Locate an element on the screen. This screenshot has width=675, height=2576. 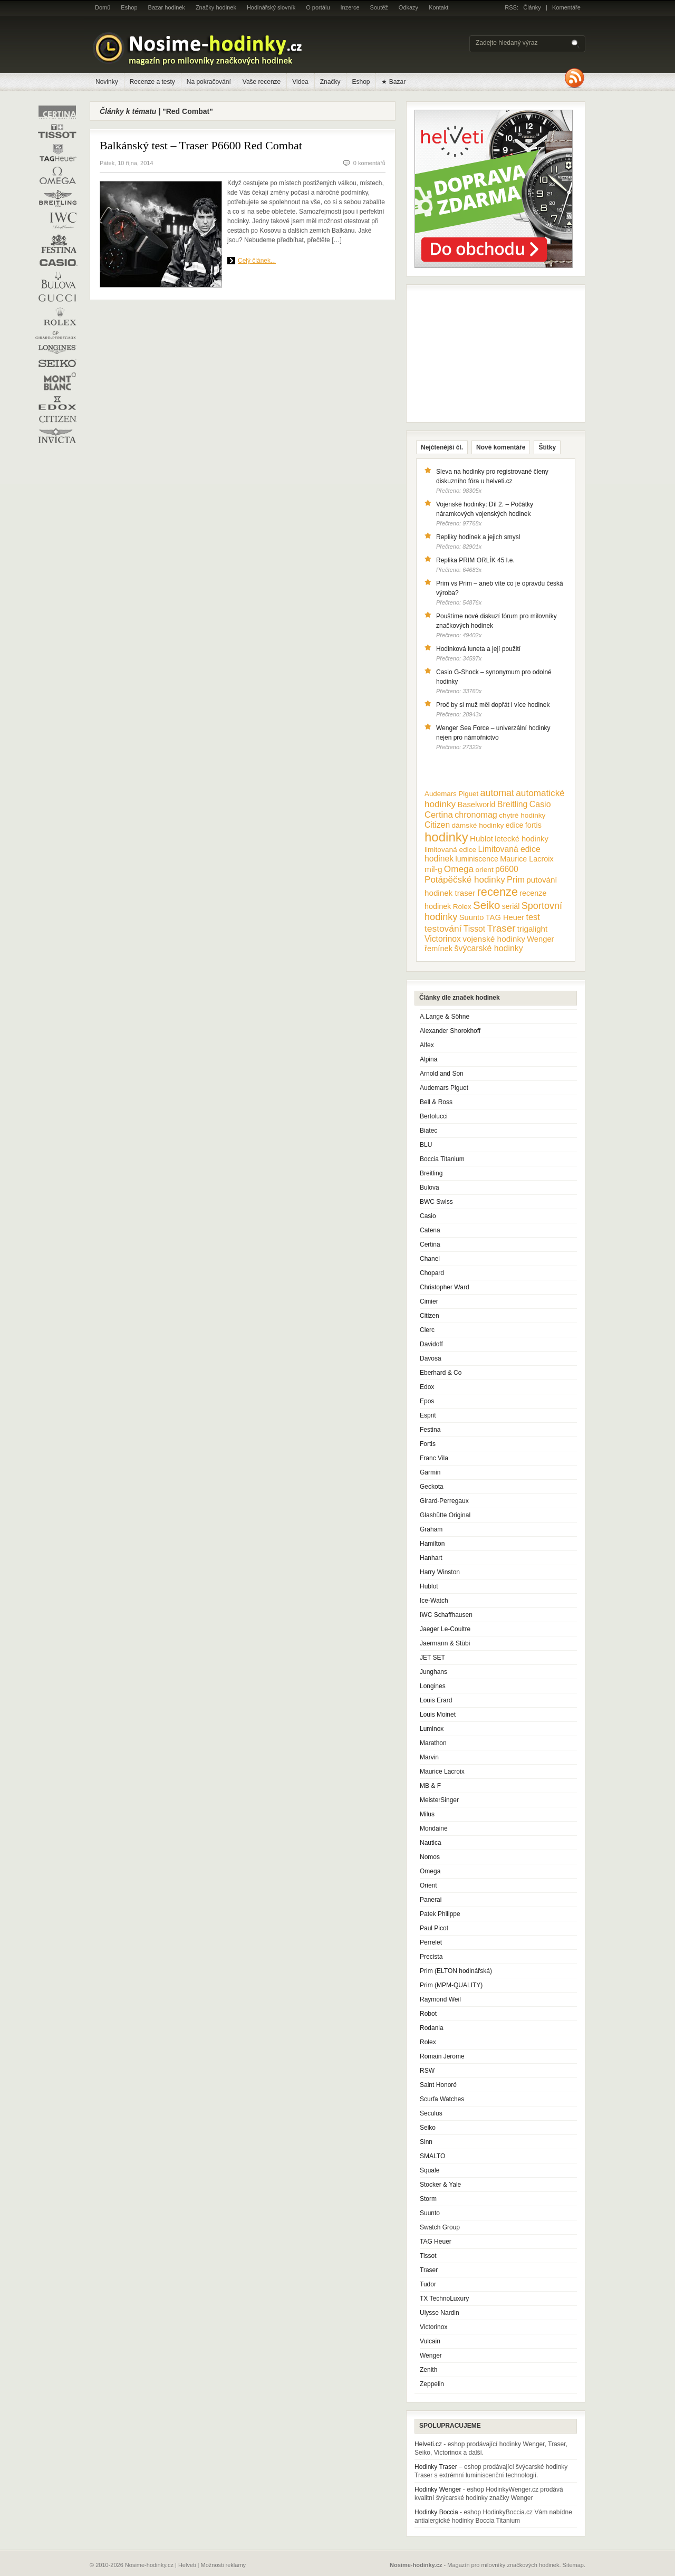
Nomos is located at coordinates (430, 1857).